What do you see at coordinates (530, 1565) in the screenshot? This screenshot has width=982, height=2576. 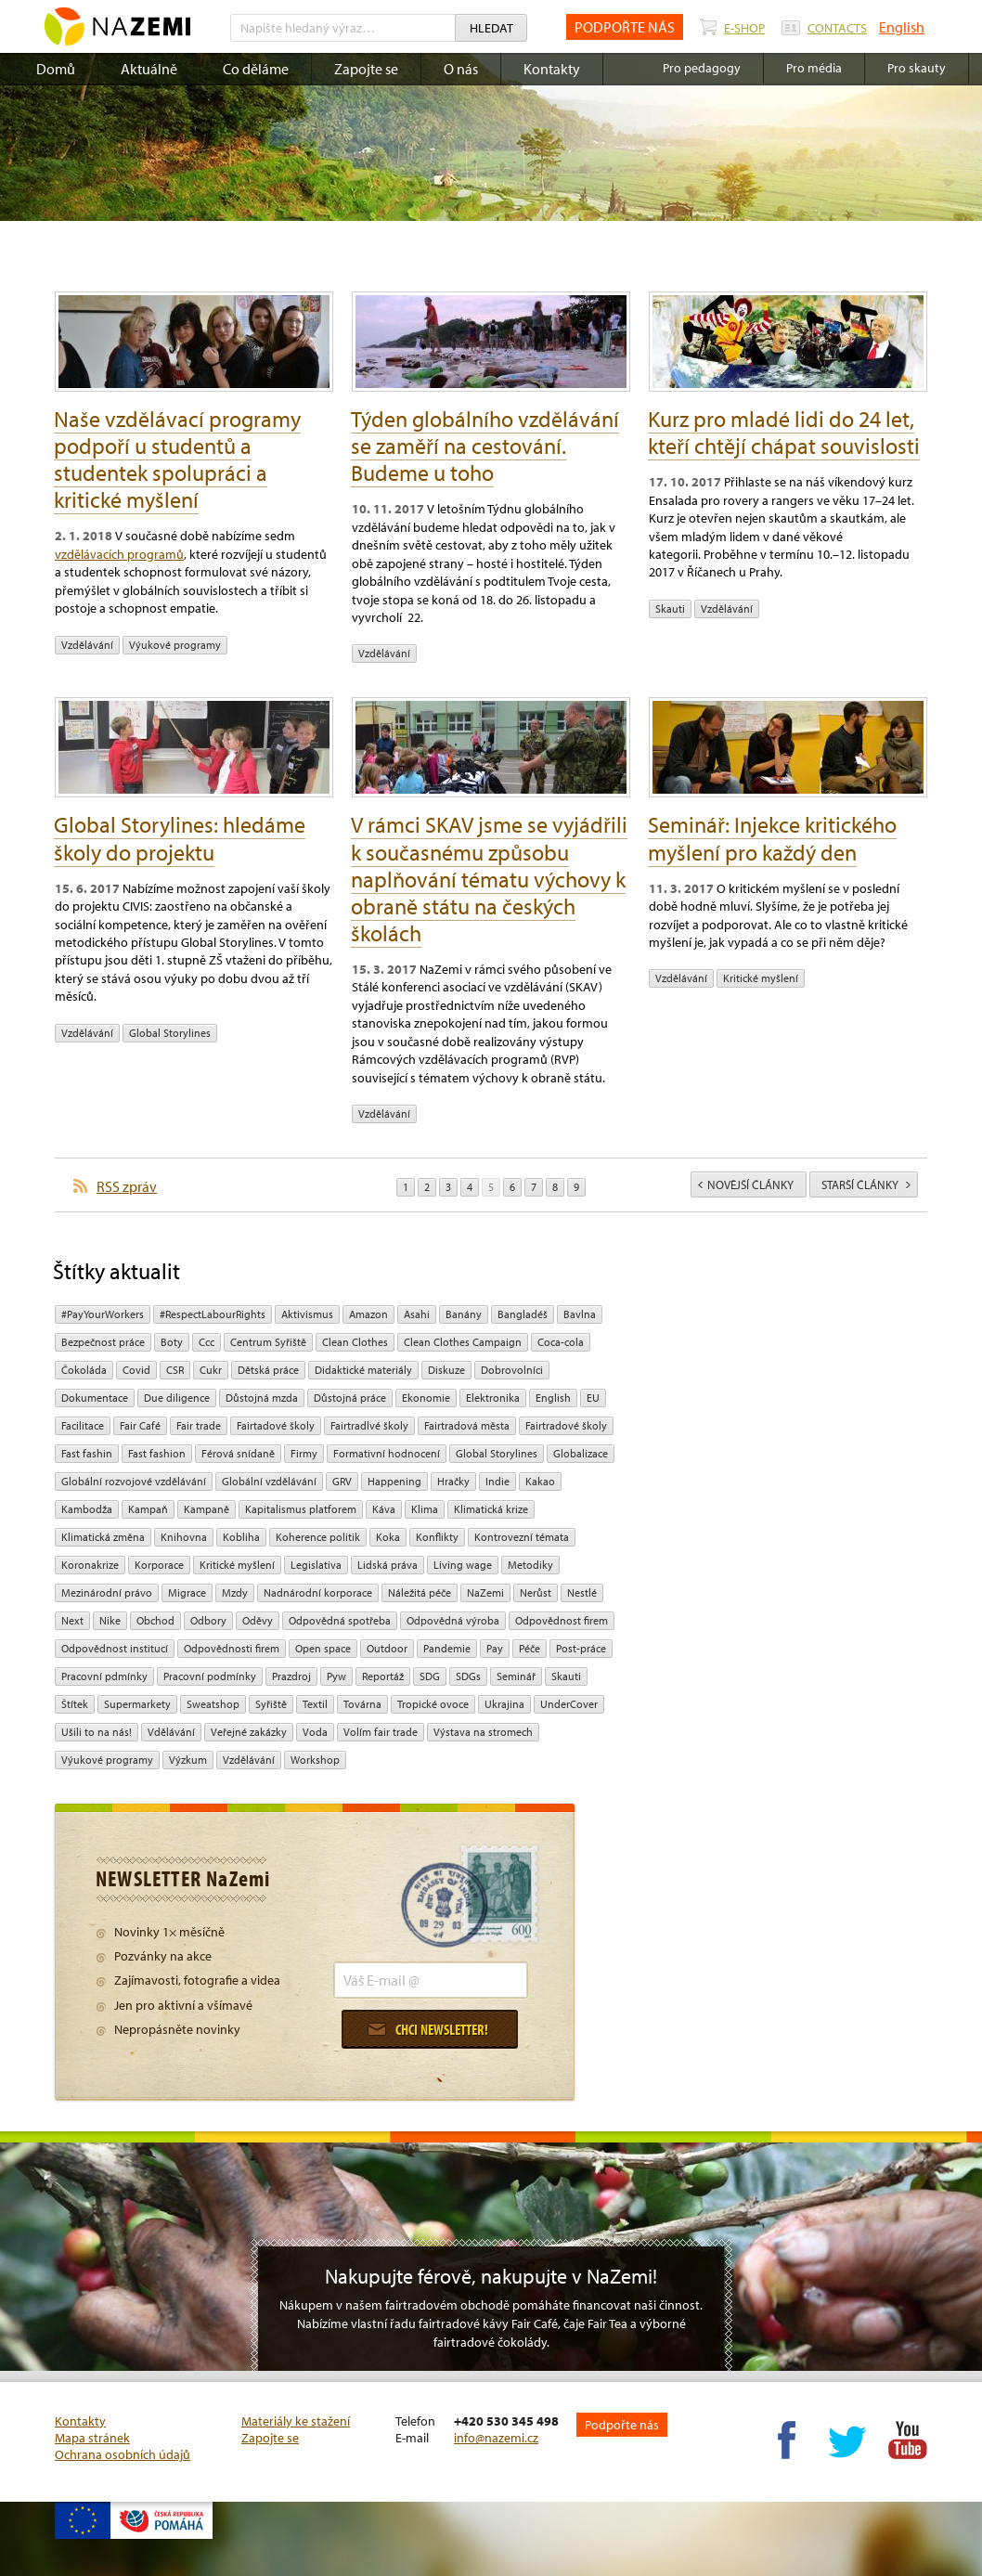 I see `Metodiky` at bounding box center [530, 1565].